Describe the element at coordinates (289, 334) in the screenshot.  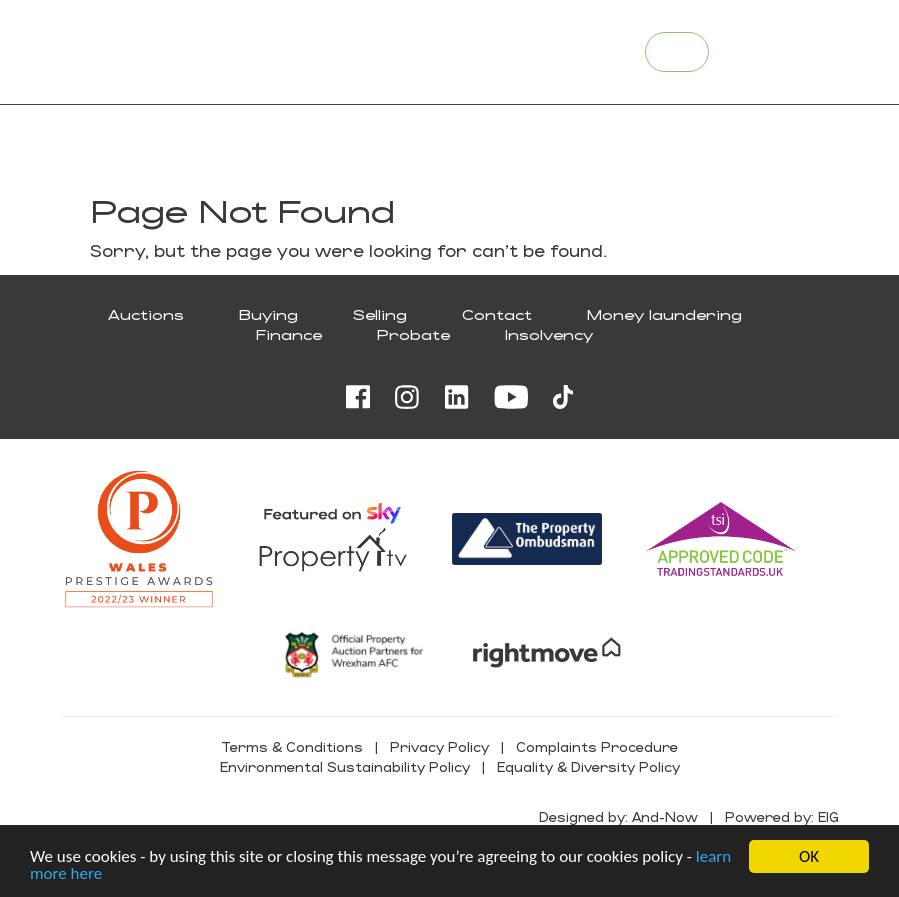
I see `Finance` at that location.